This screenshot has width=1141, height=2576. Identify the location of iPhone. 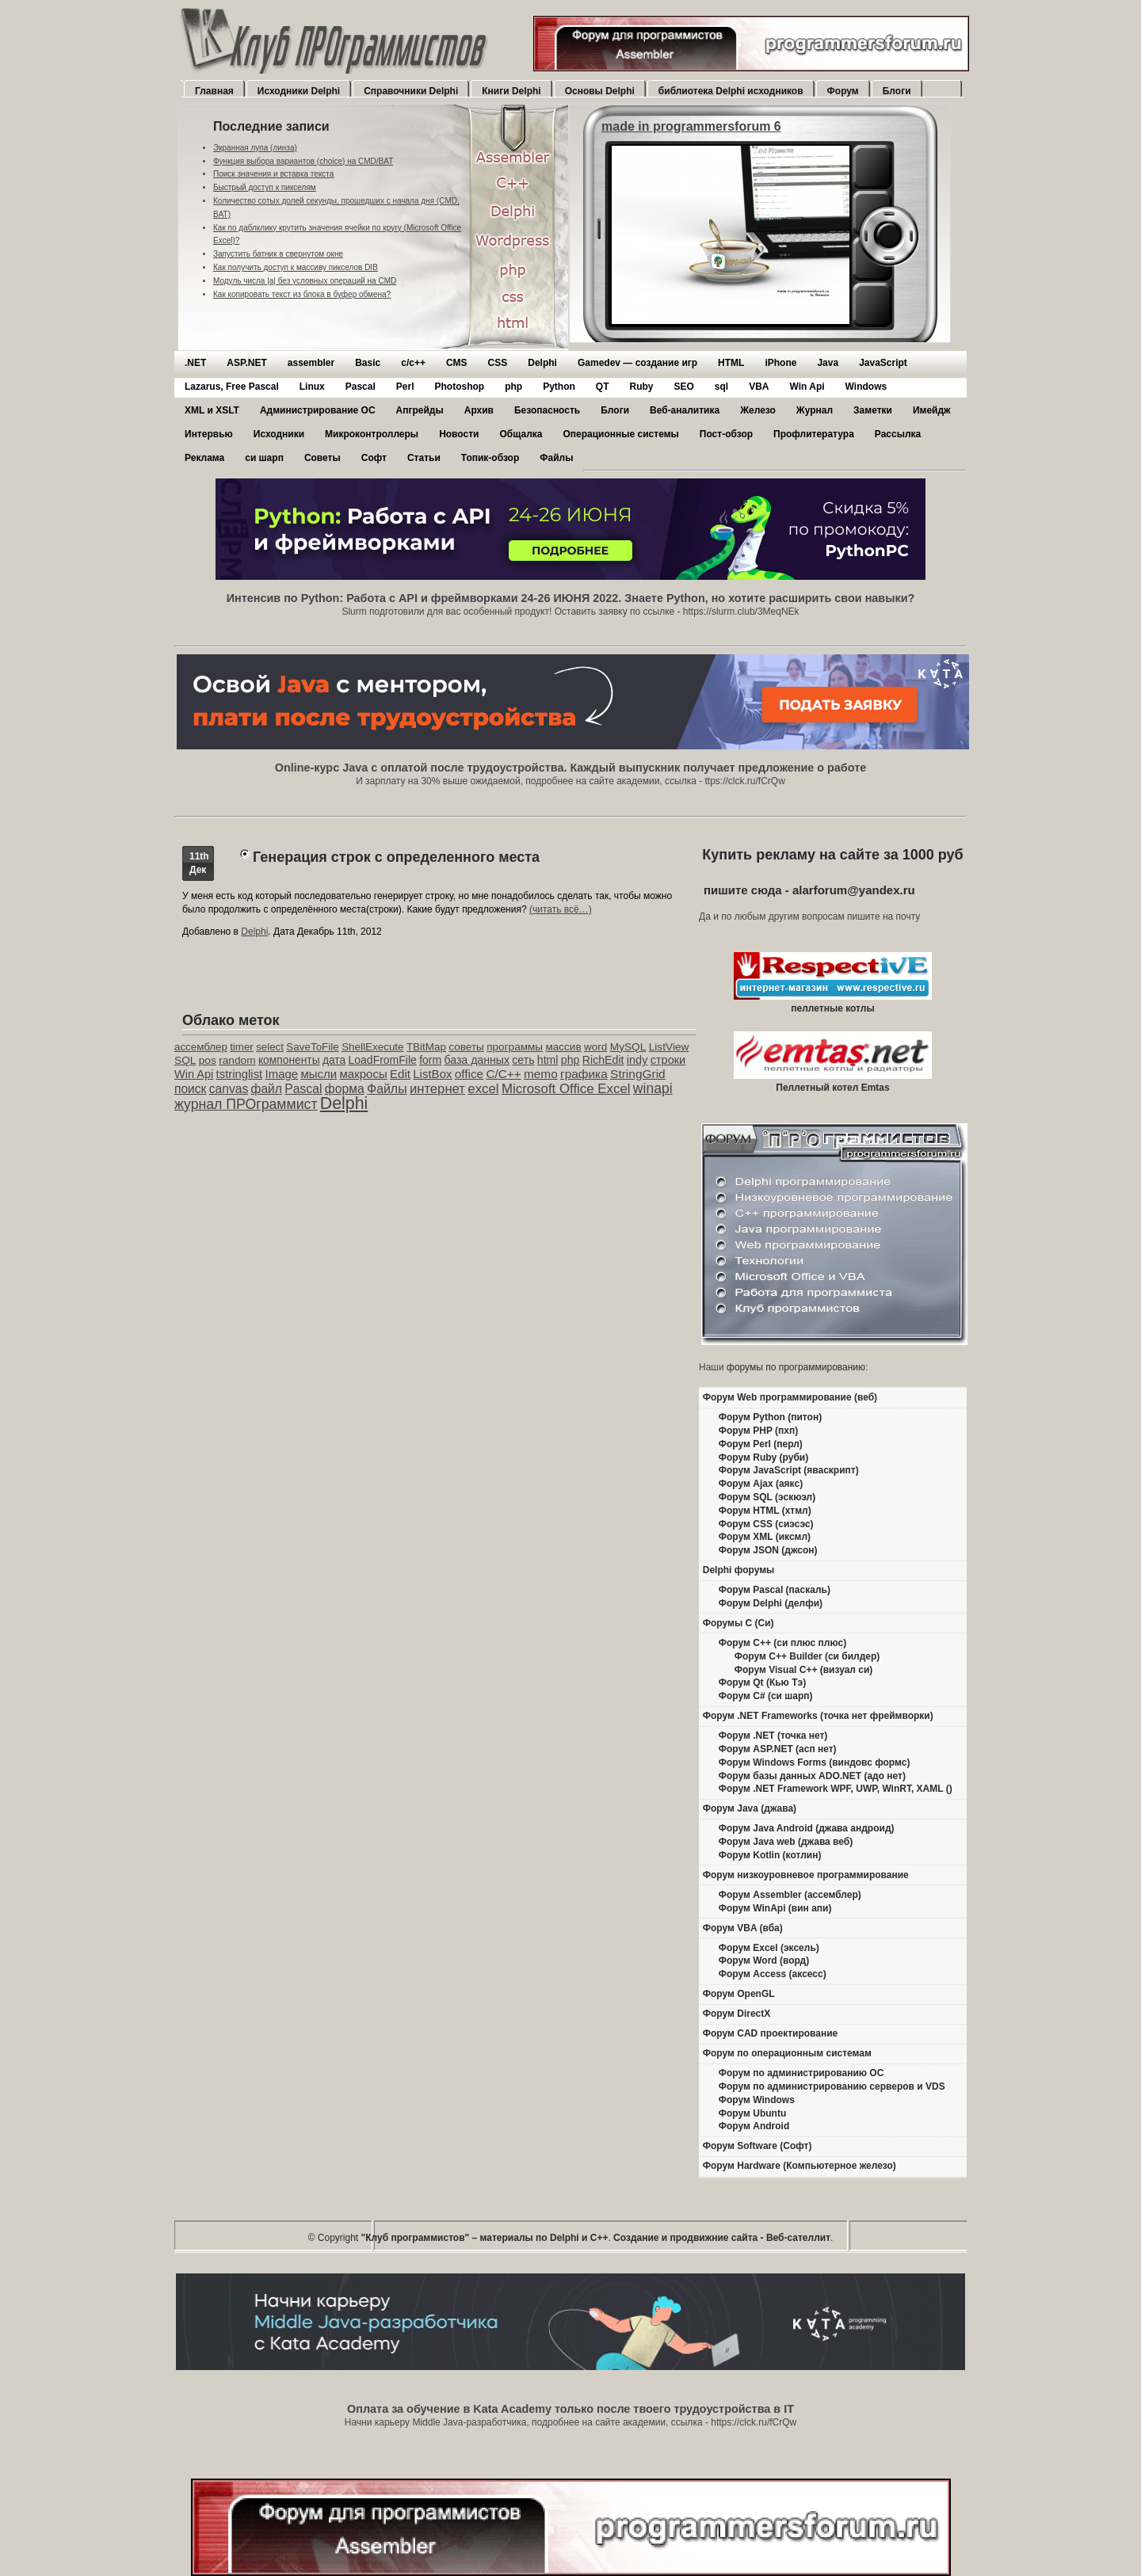
(780, 362).